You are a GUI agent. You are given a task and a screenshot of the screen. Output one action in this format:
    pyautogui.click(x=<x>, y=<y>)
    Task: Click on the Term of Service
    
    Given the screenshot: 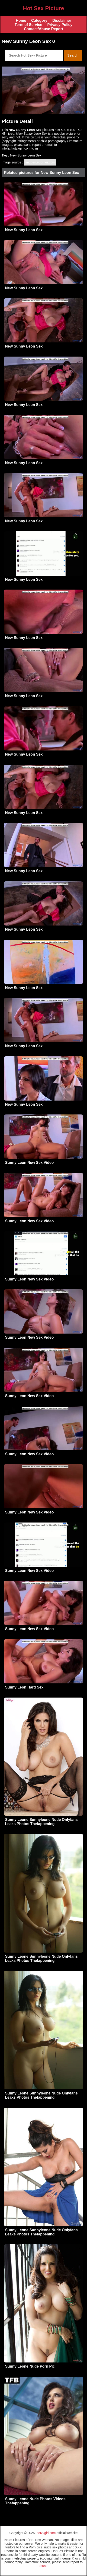 What is the action you would take?
    pyautogui.click(x=28, y=25)
    